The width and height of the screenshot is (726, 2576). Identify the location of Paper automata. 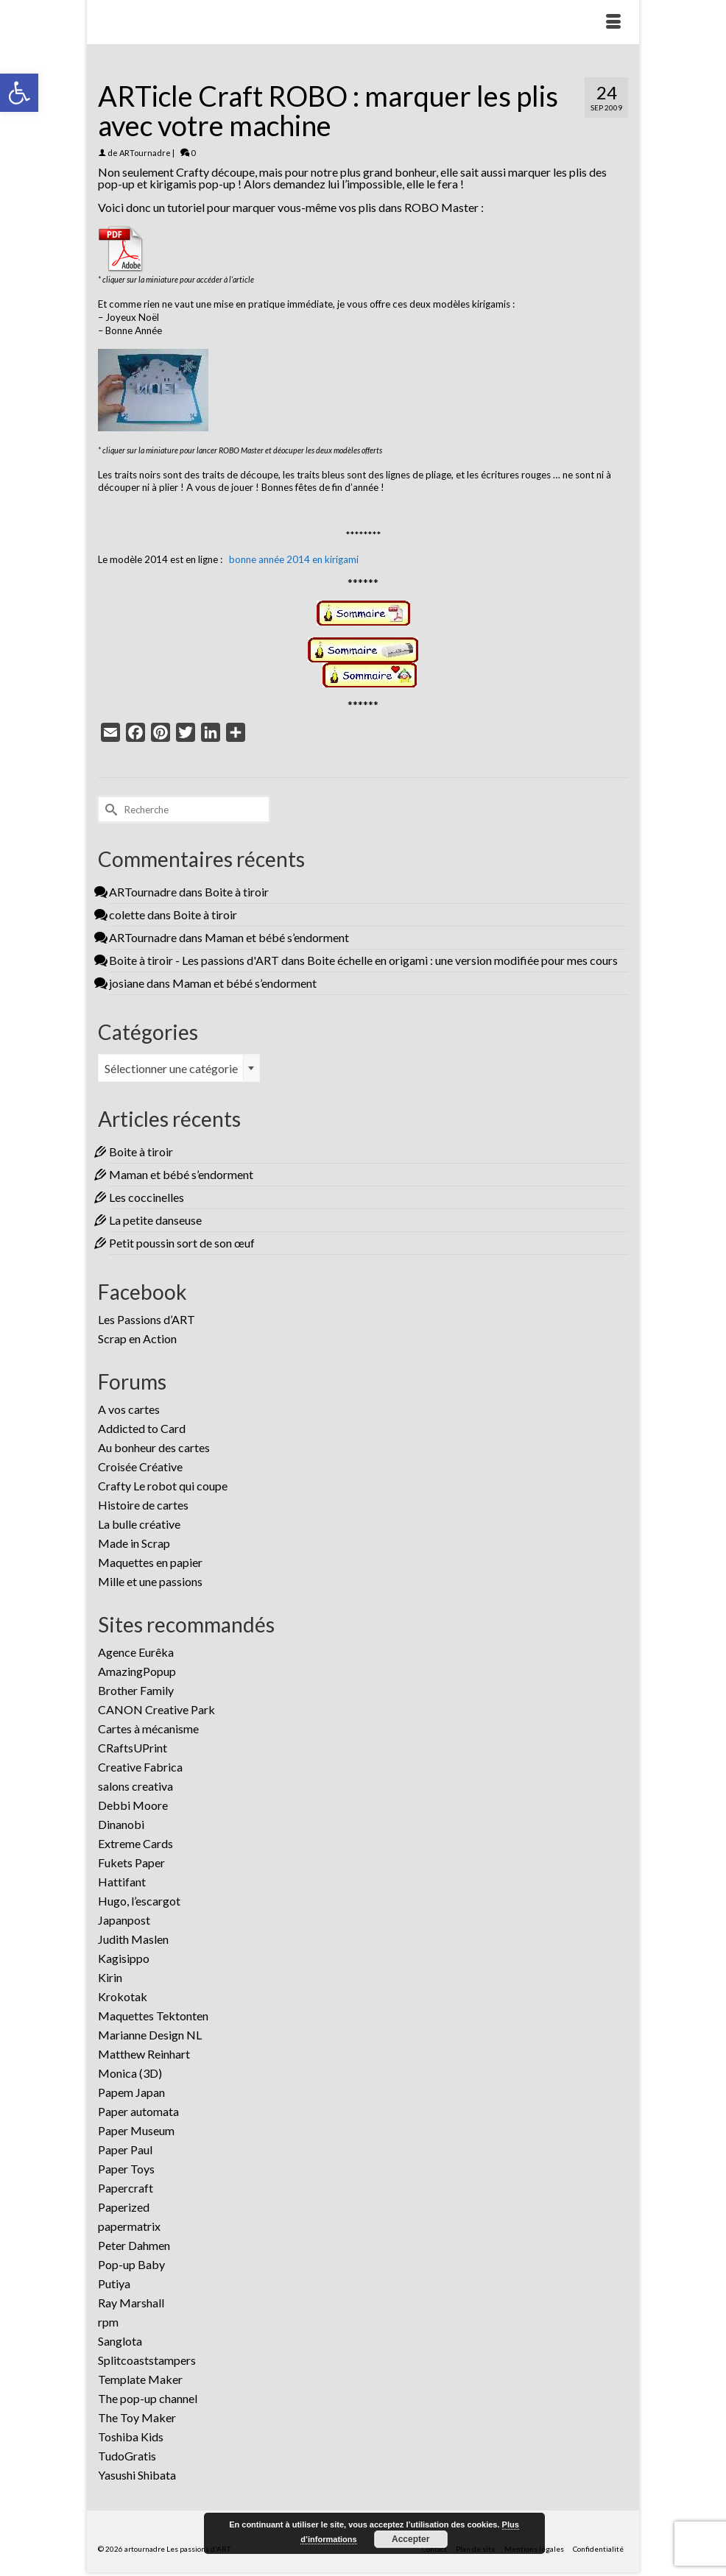
(138, 2111).